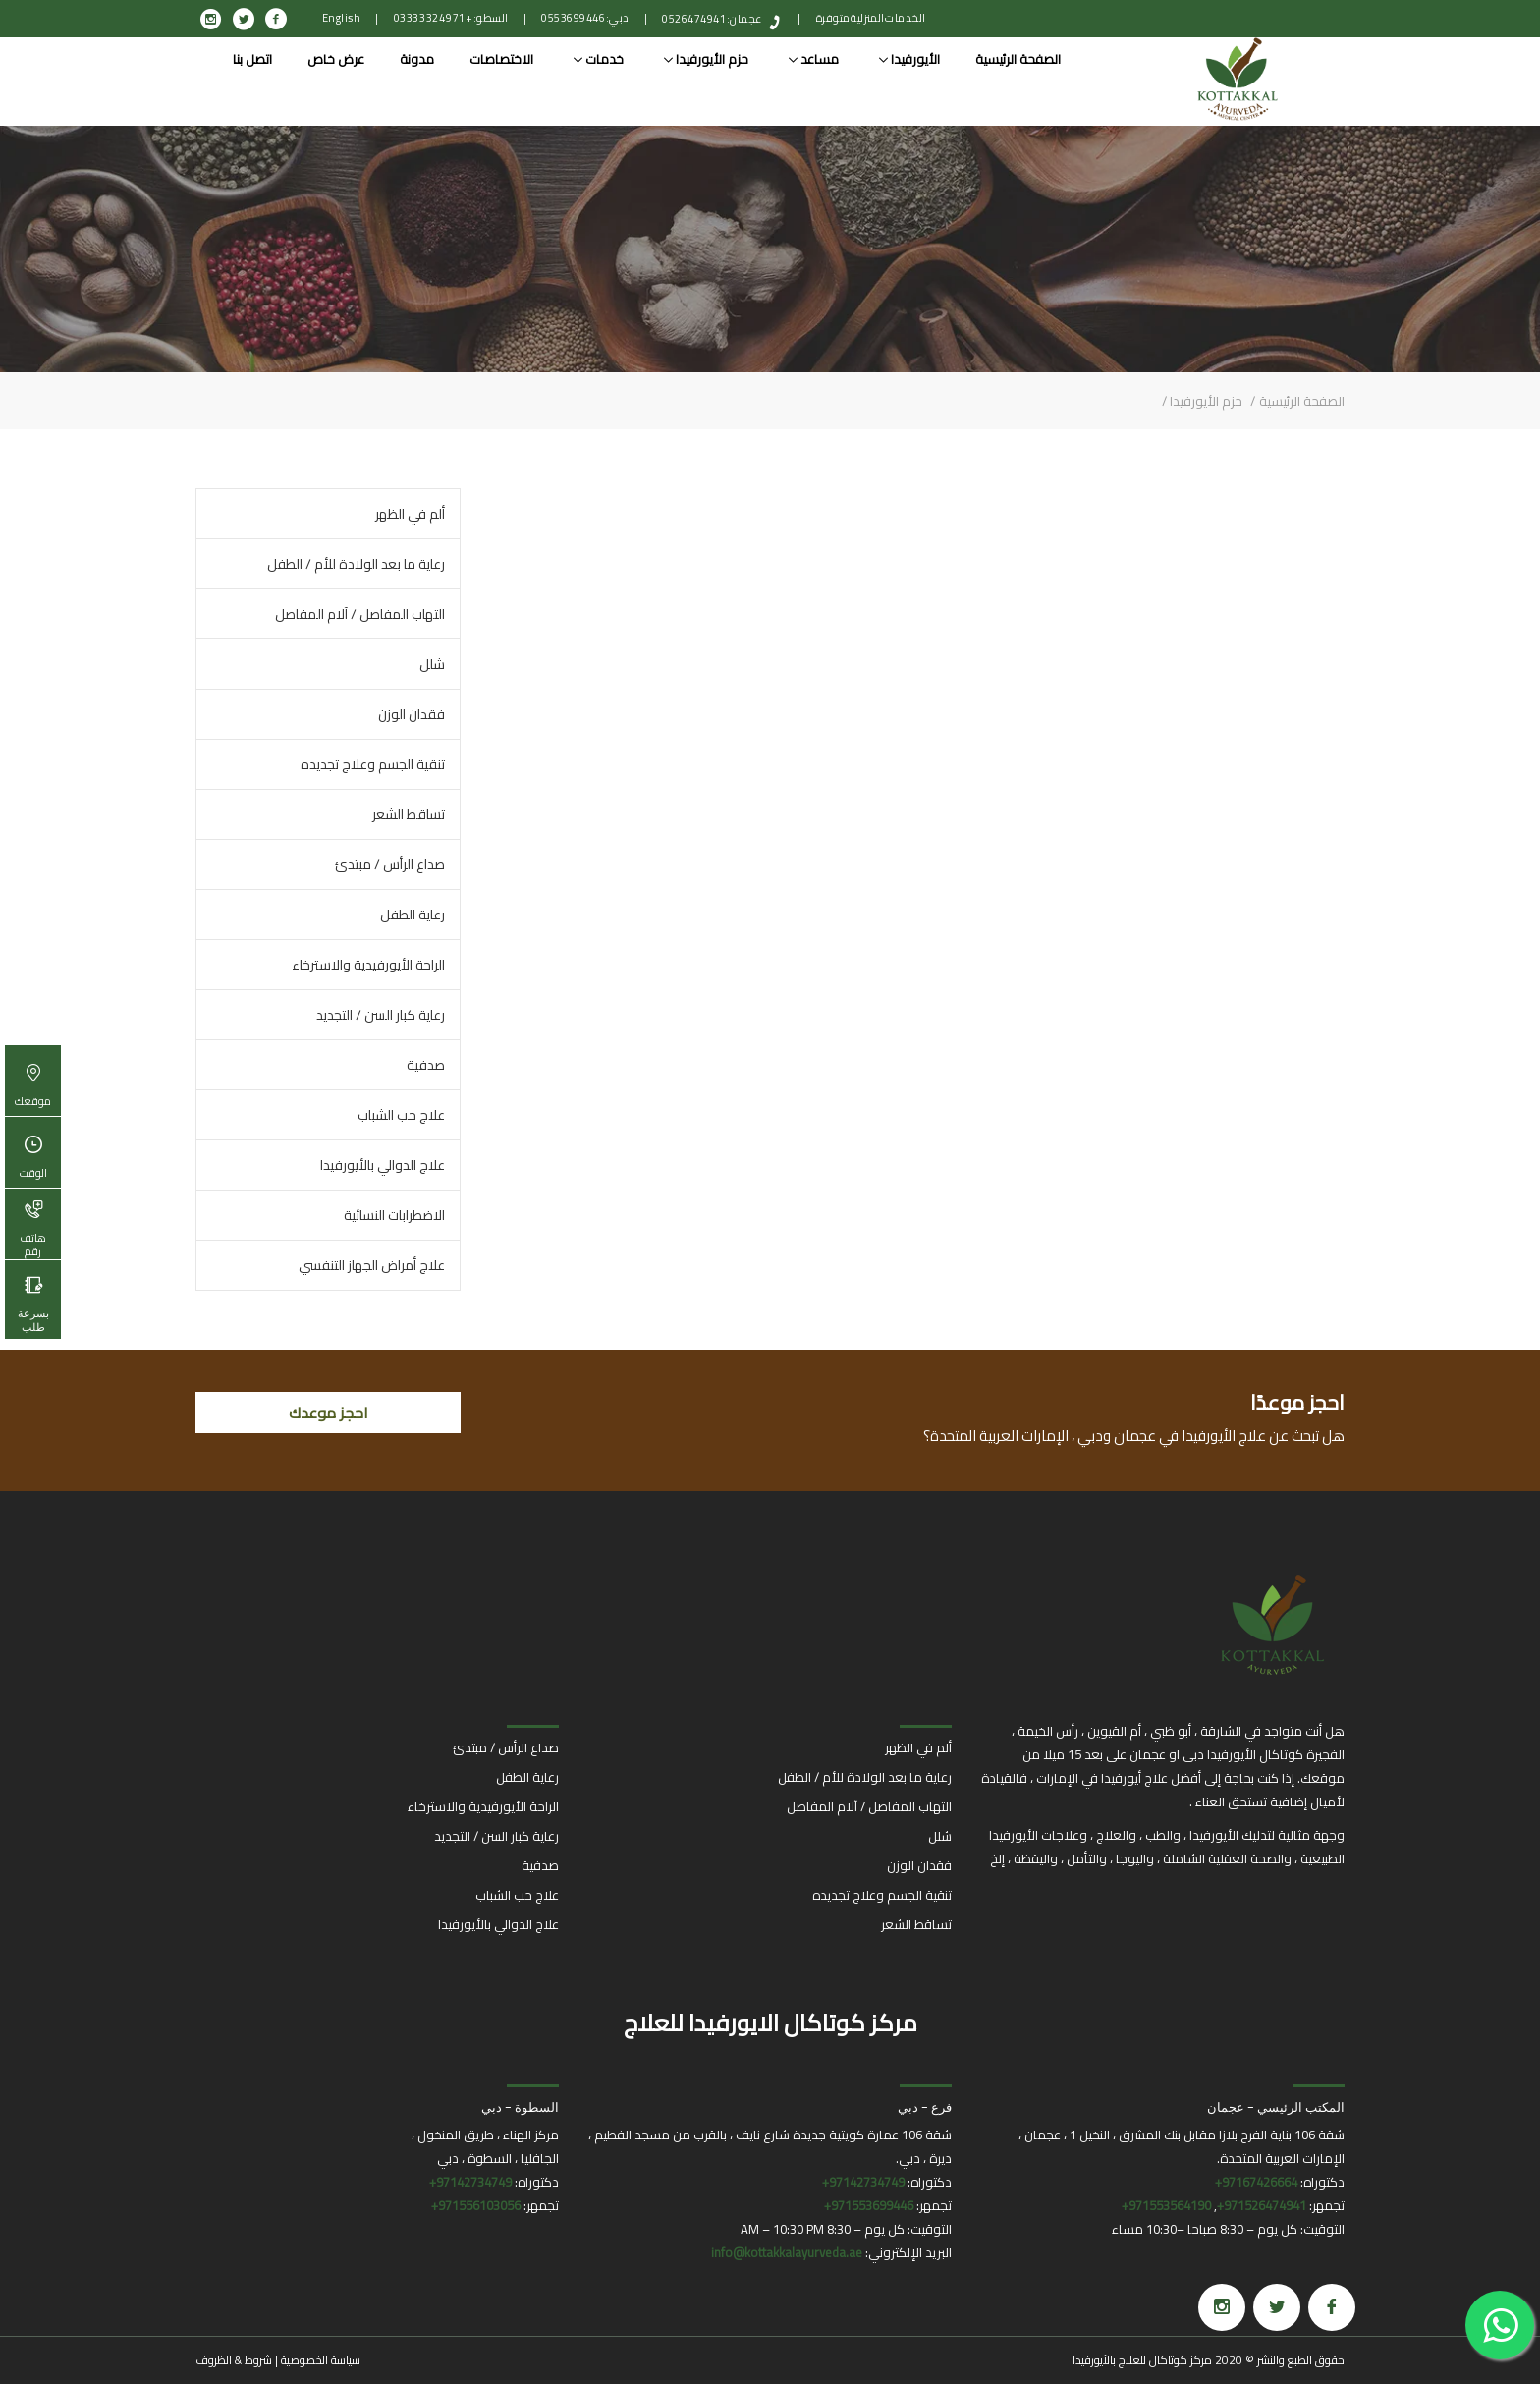 The image size is (1540, 2384). Describe the element at coordinates (786, 2252) in the screenshot. I see `info@kottakkalayurveda.ae` at that location.